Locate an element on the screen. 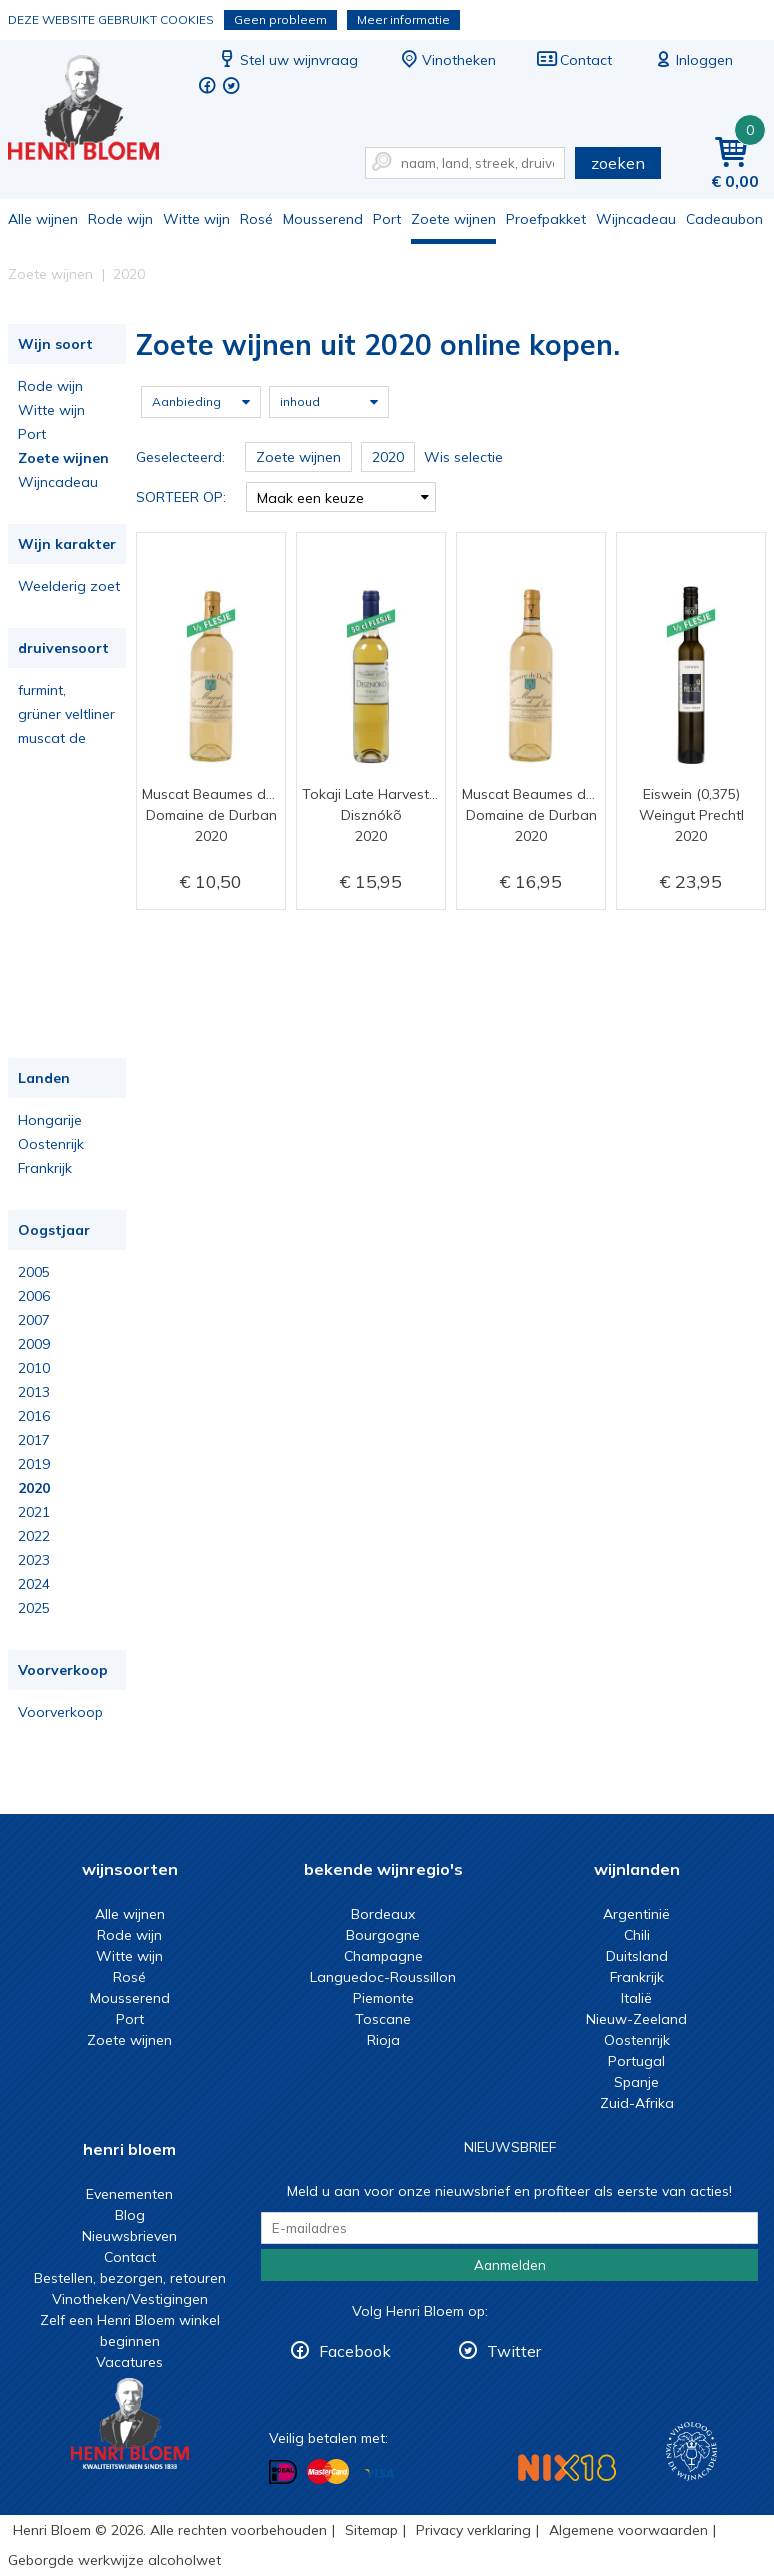 The image size is (774, 2575). Duitsland is located at coordinates (637, 1956).